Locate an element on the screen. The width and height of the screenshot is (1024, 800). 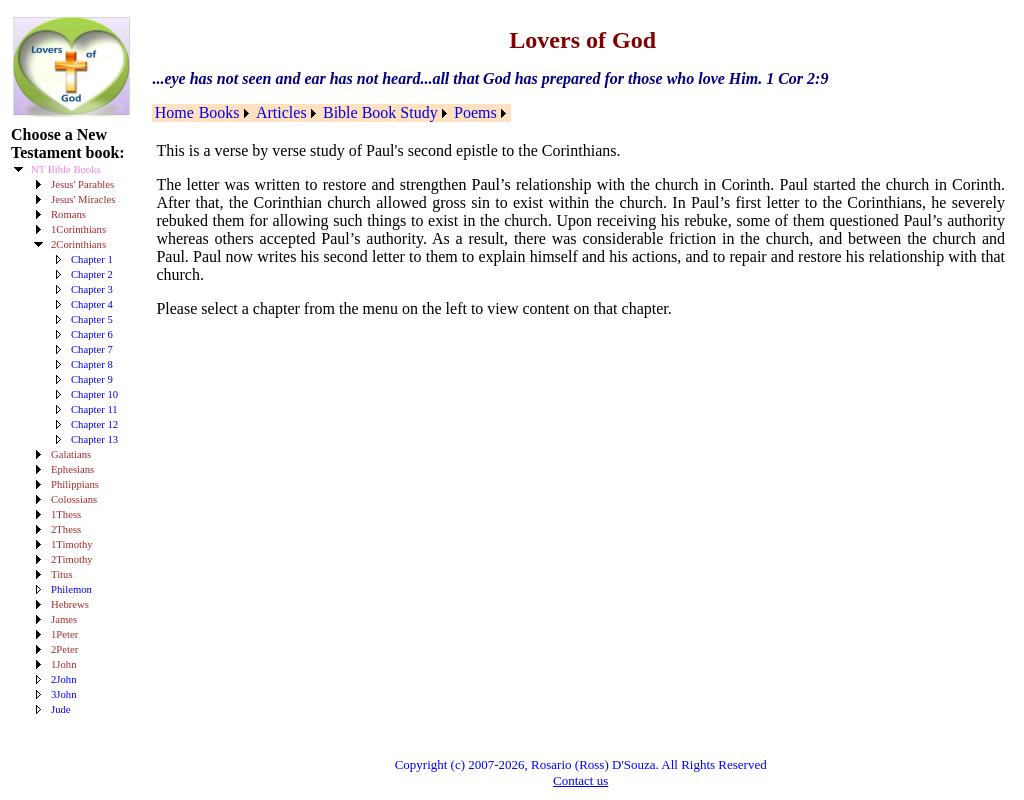
Bible Book Study is located at coordinates (380, 112).